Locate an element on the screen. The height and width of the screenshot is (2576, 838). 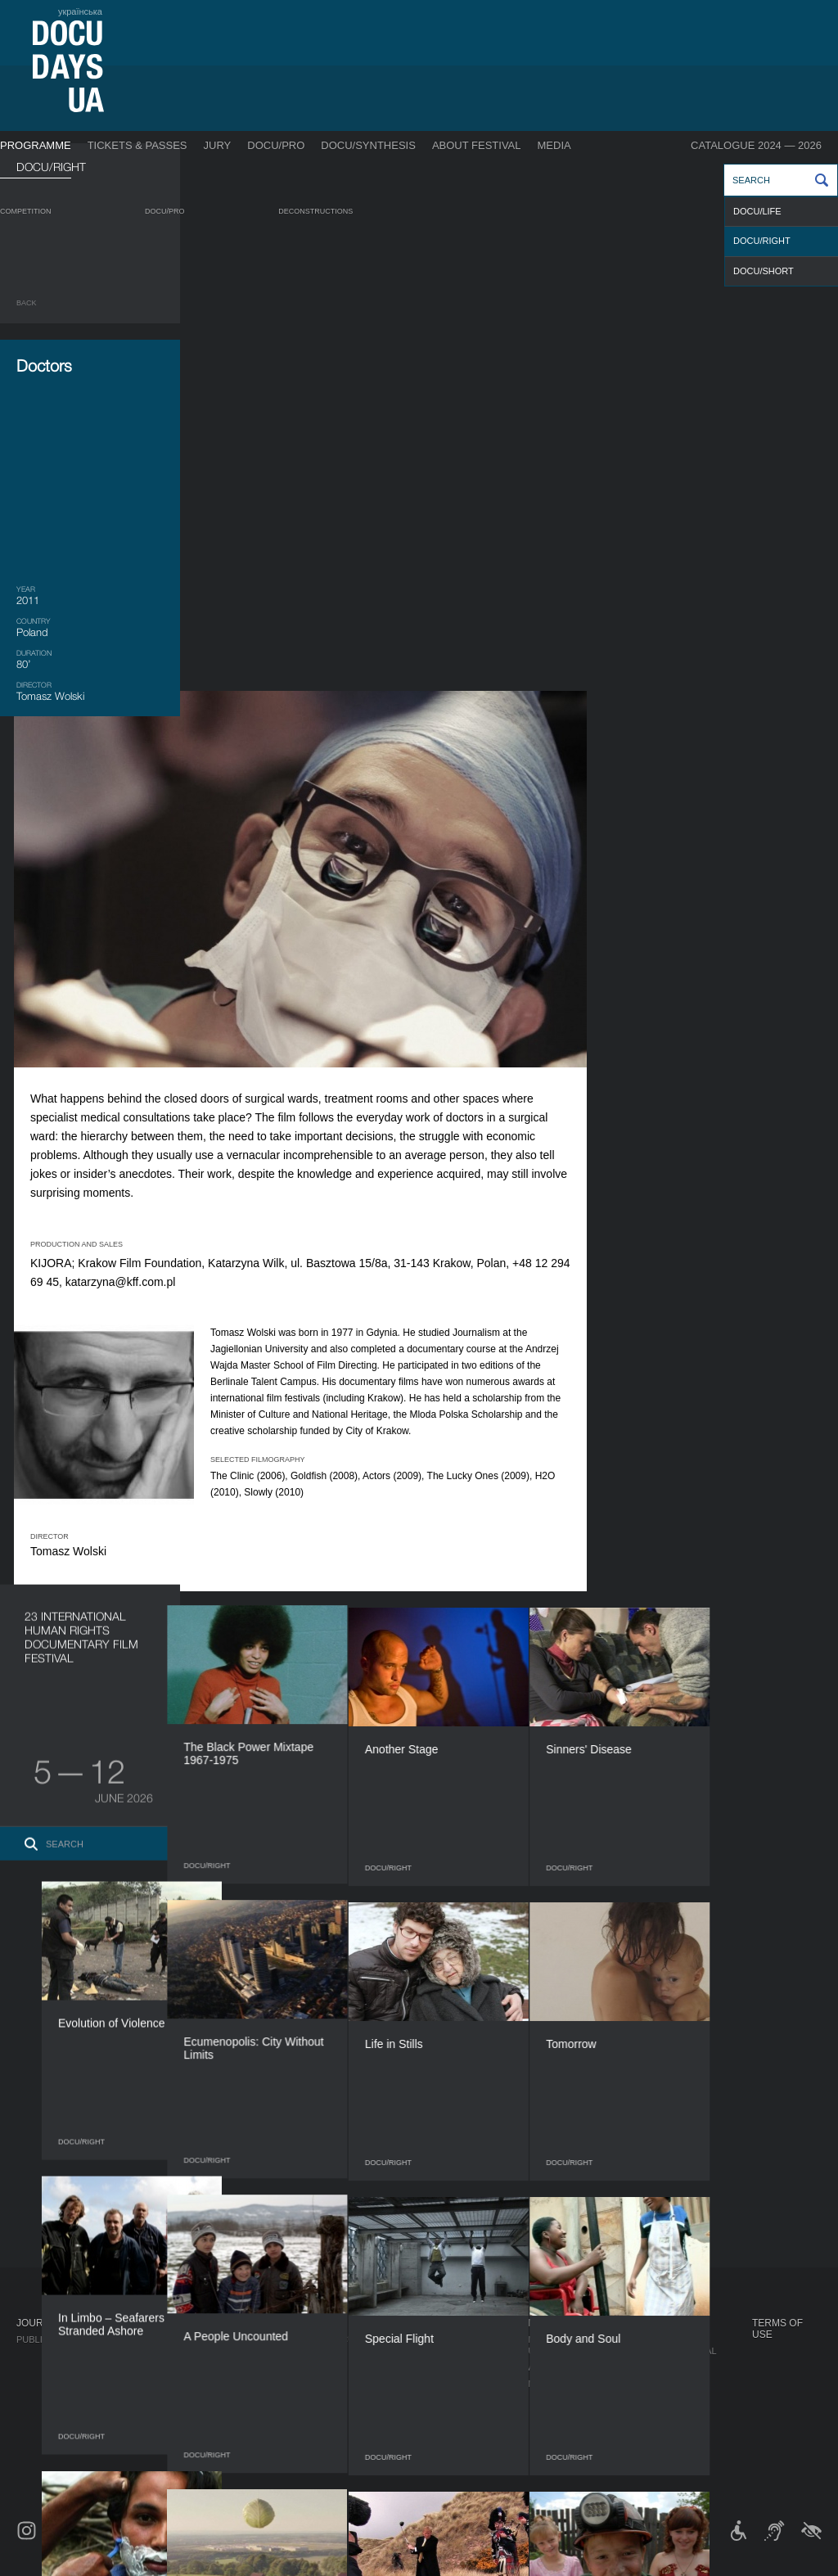
Programme is located at coordinates (35, 145).